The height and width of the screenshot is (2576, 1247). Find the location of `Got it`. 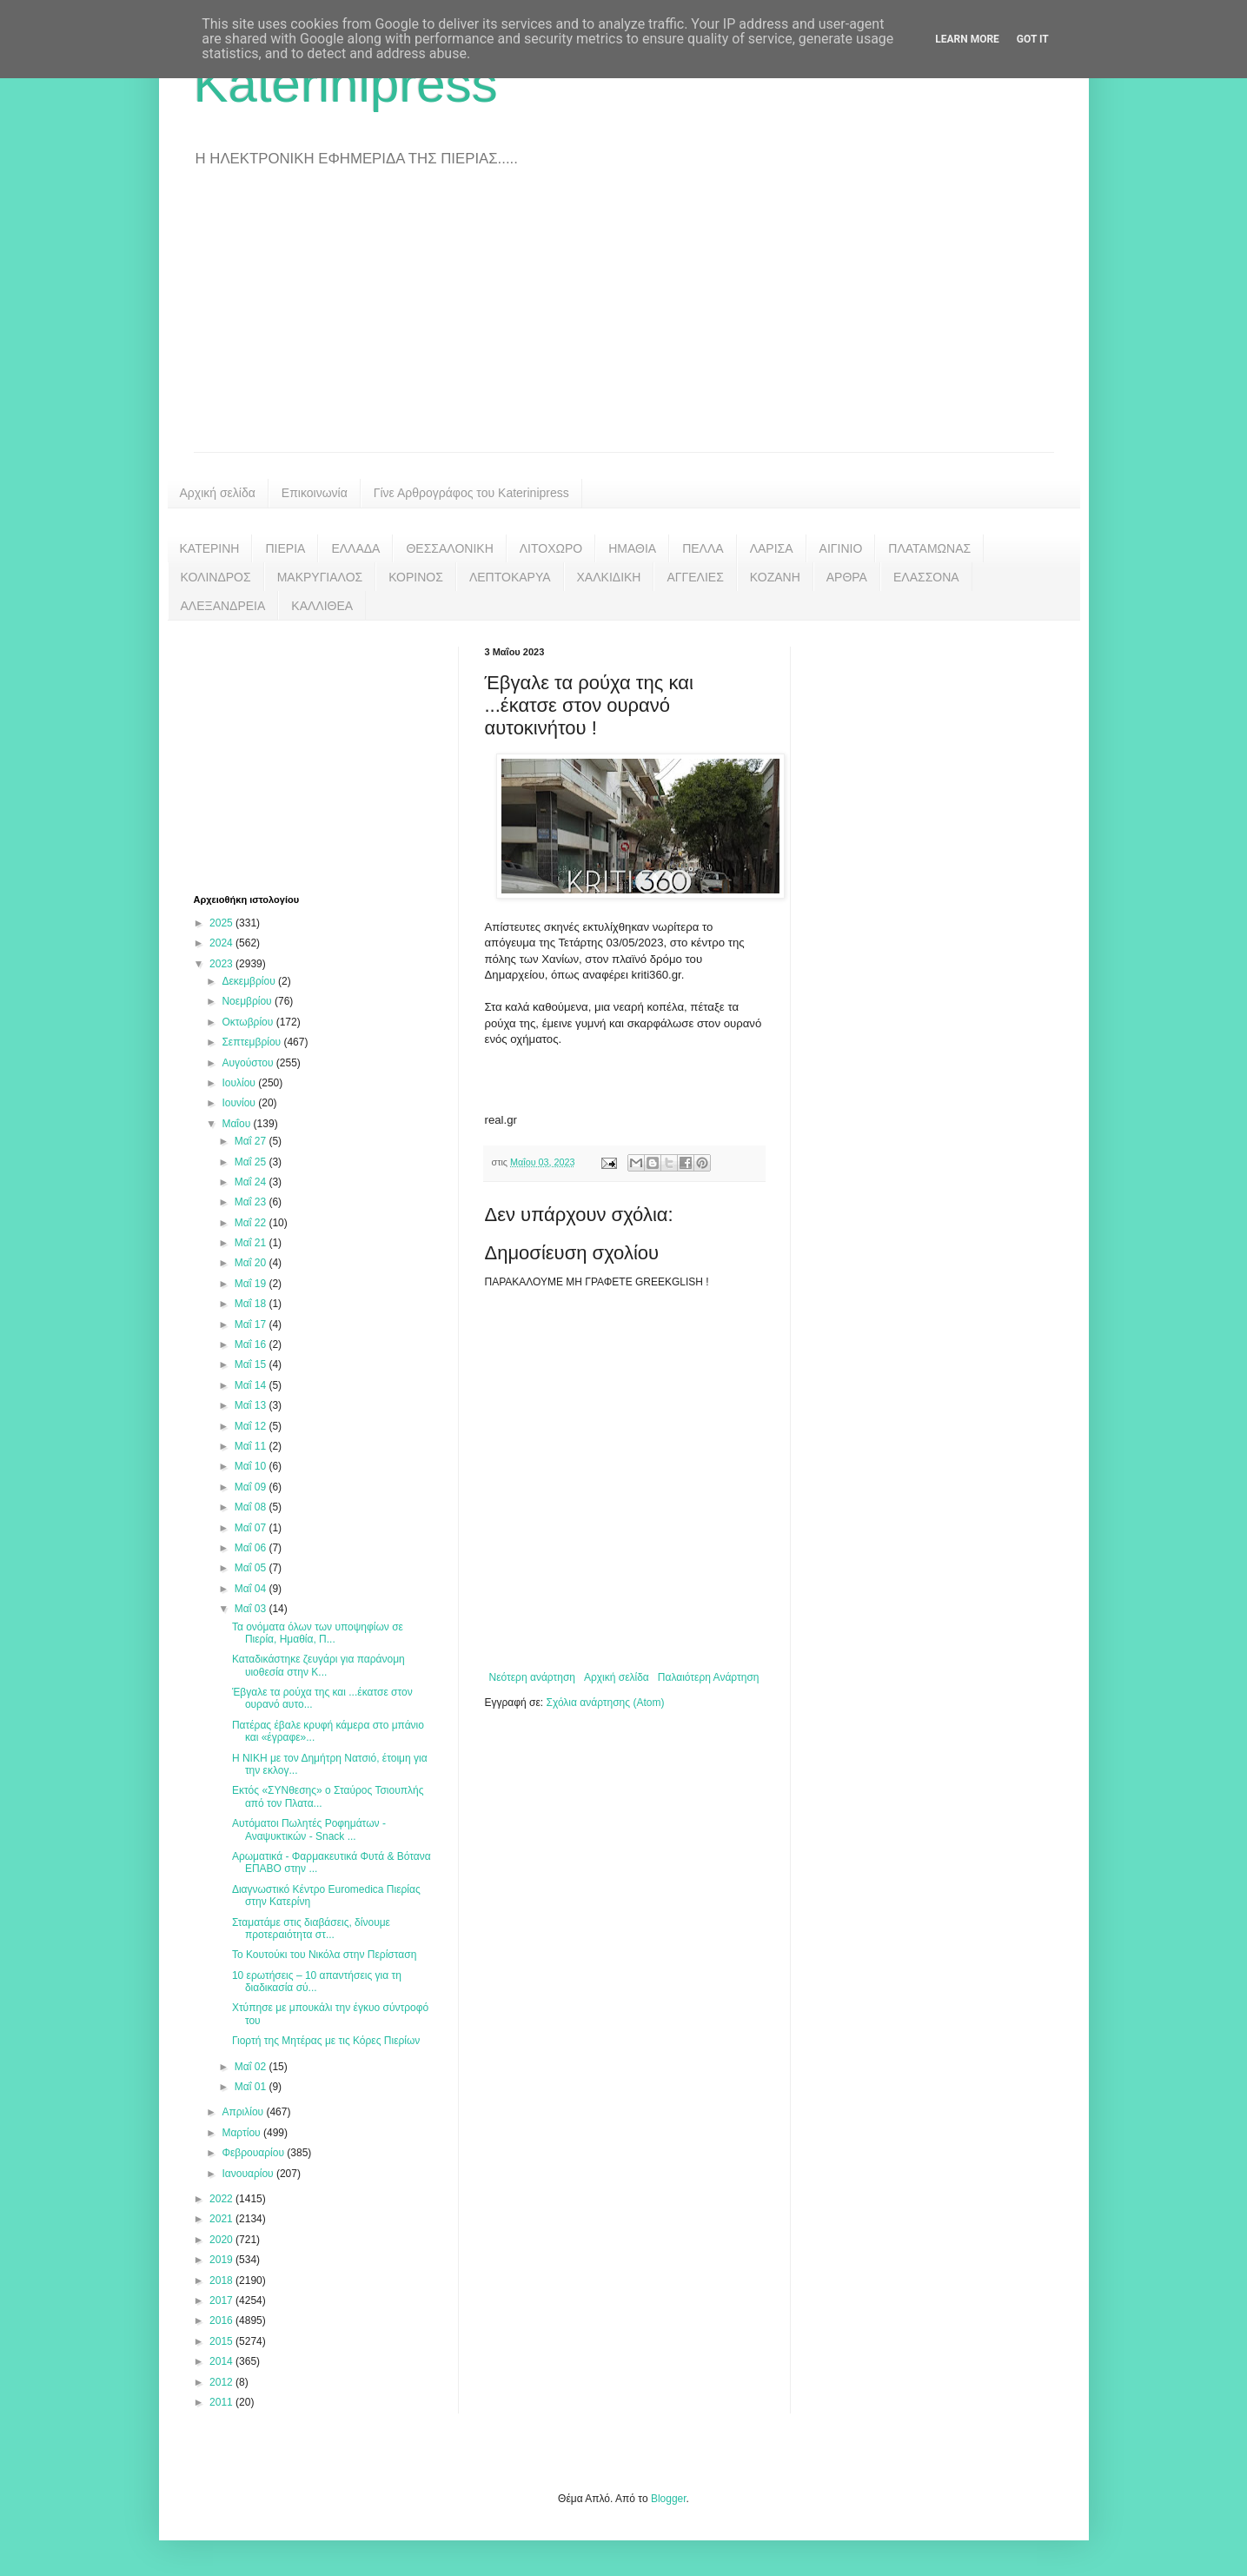

Got it is located at coordinates (1033, 39).